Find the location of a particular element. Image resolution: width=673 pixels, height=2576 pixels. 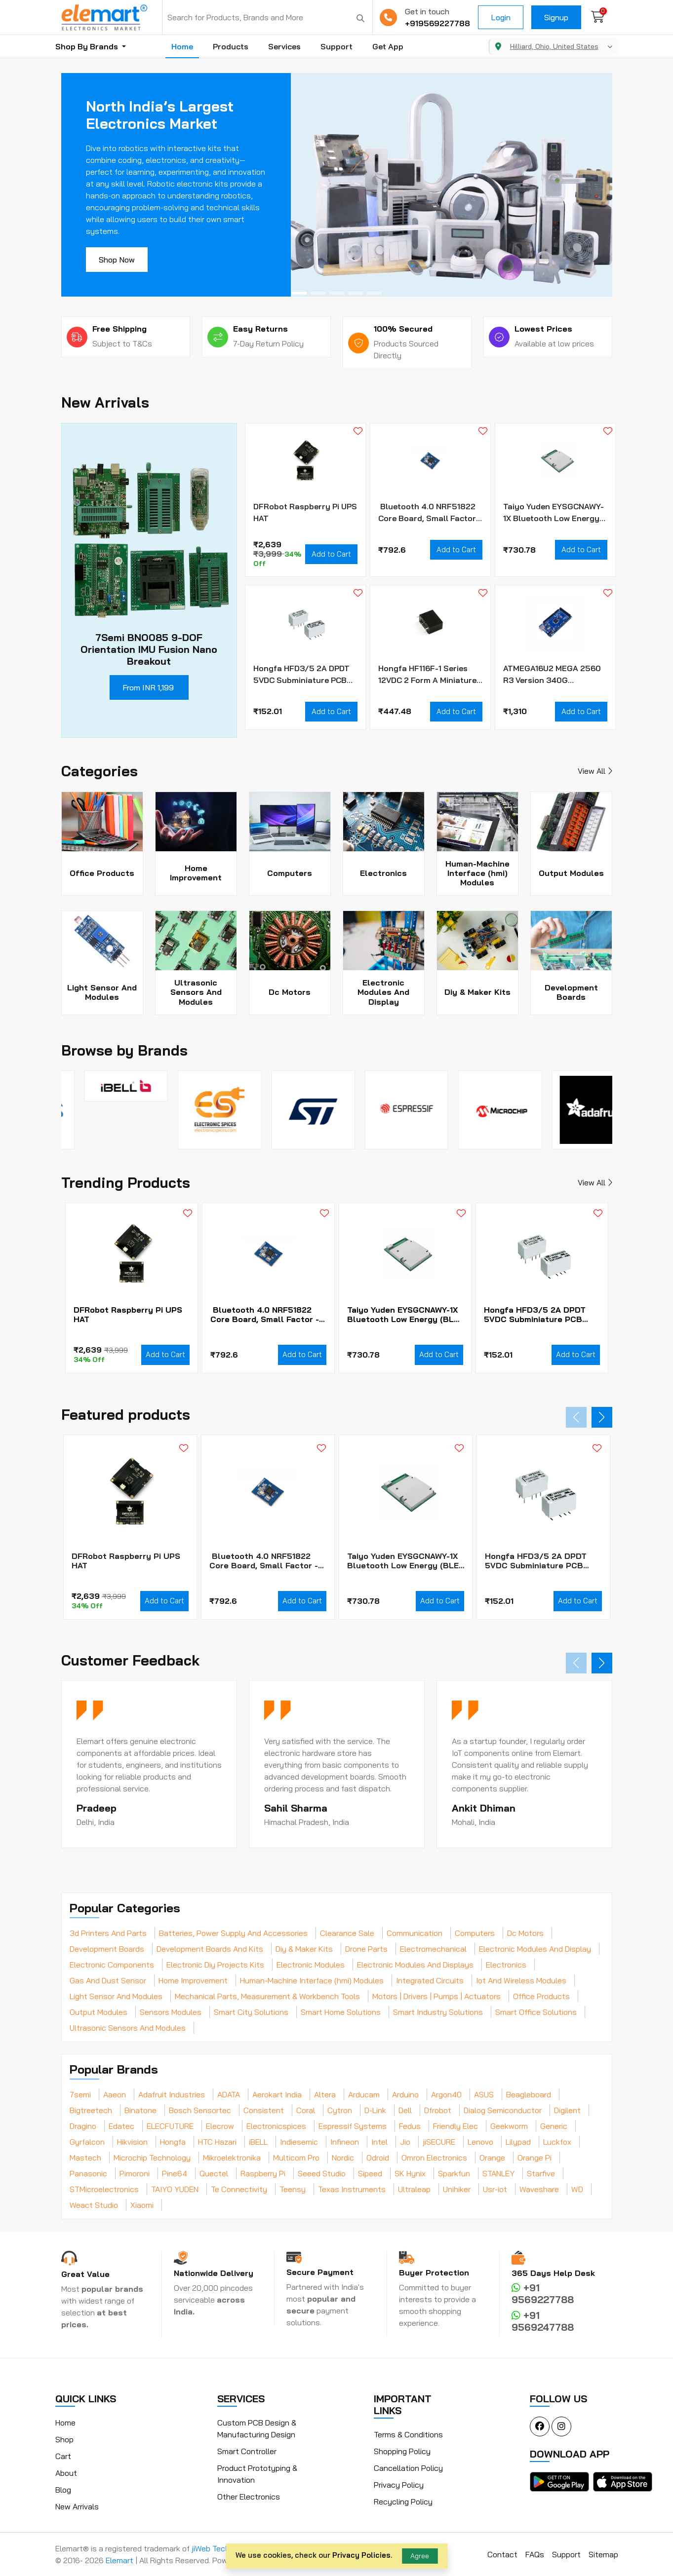

Sensors Modules is located at coordinates (170, 2012).